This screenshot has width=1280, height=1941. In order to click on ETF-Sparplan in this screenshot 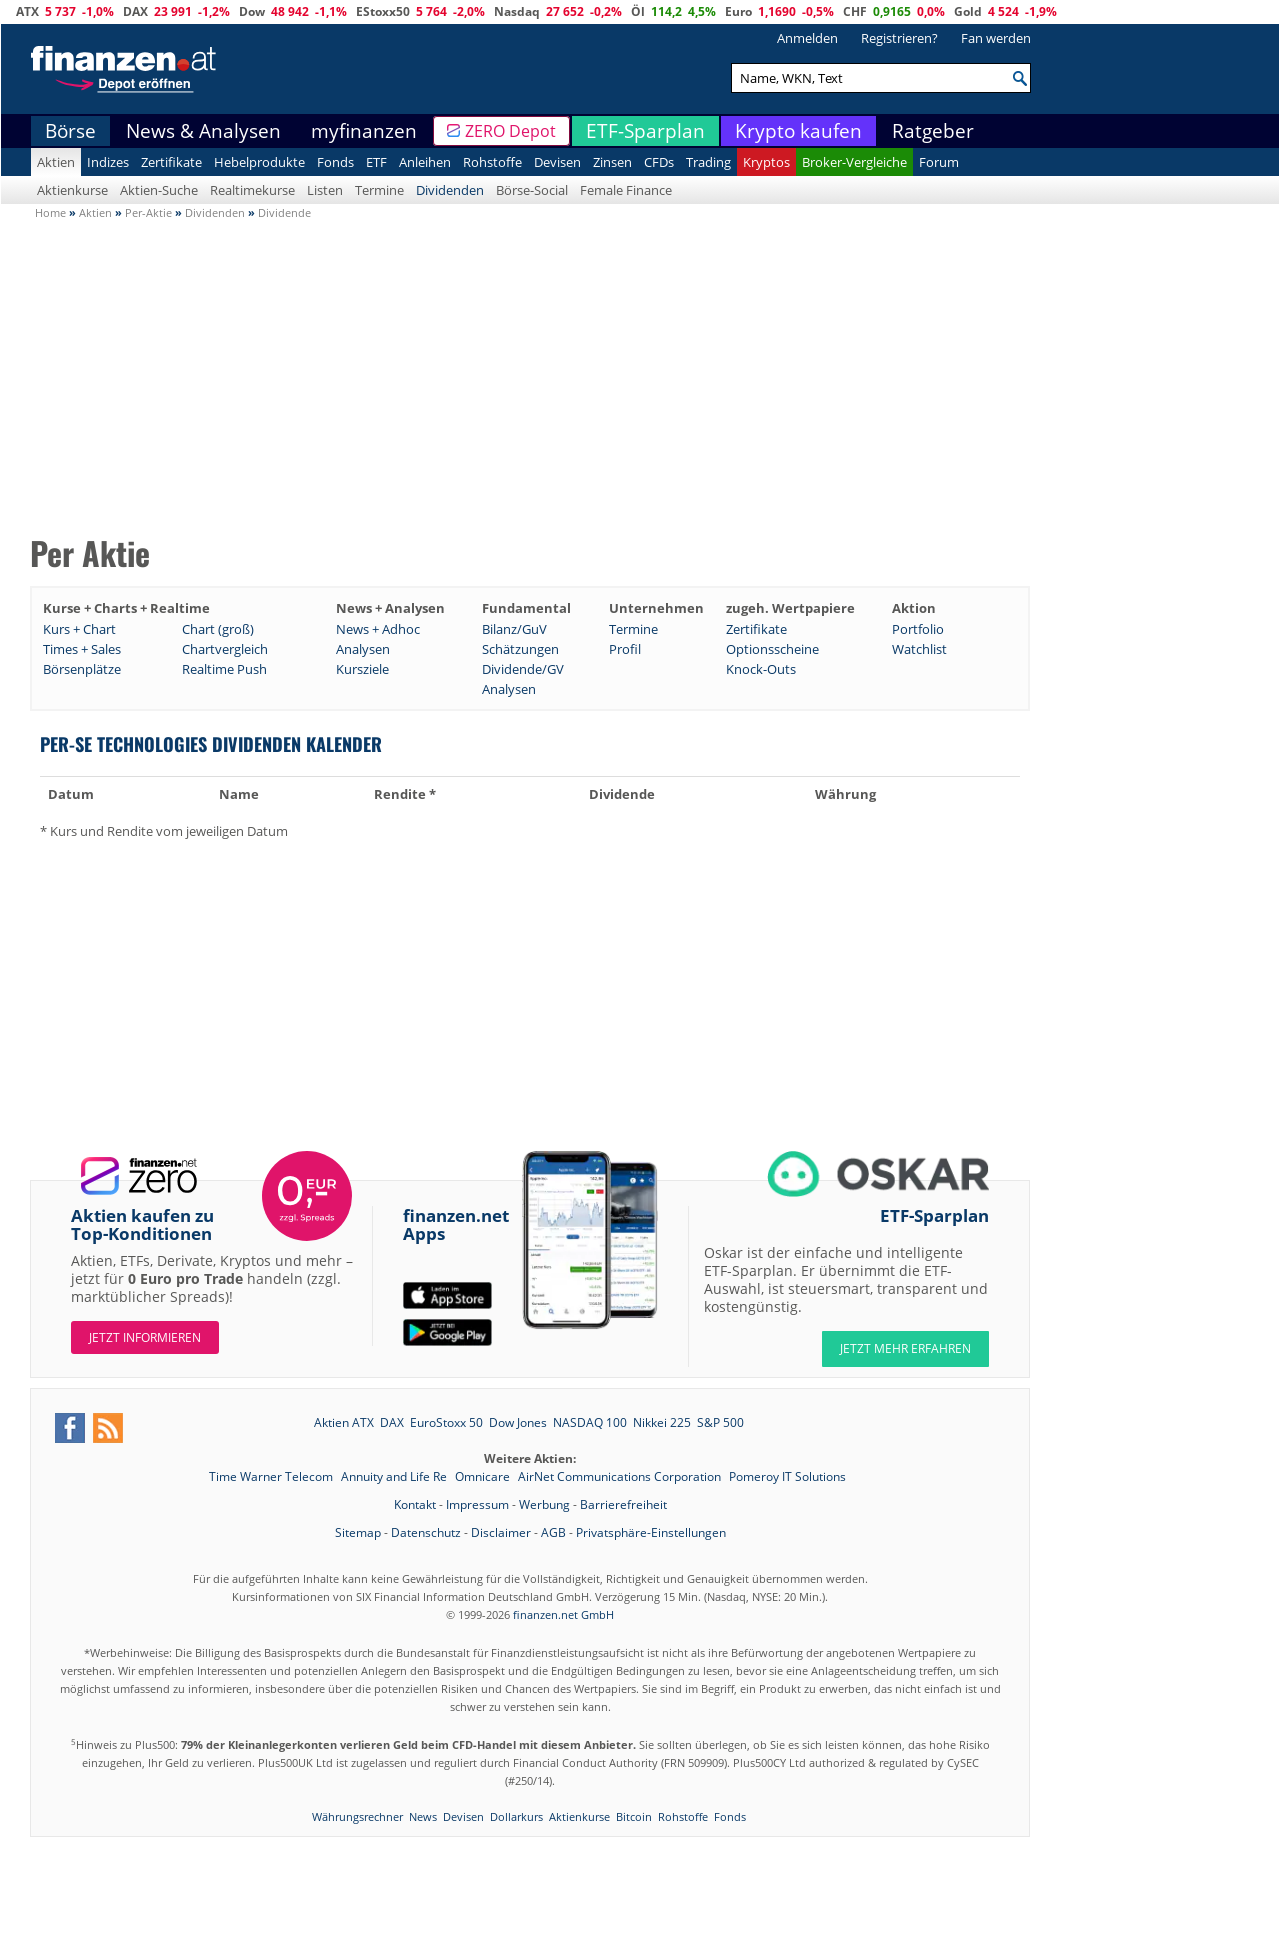, I will do `click(645, 131)`.